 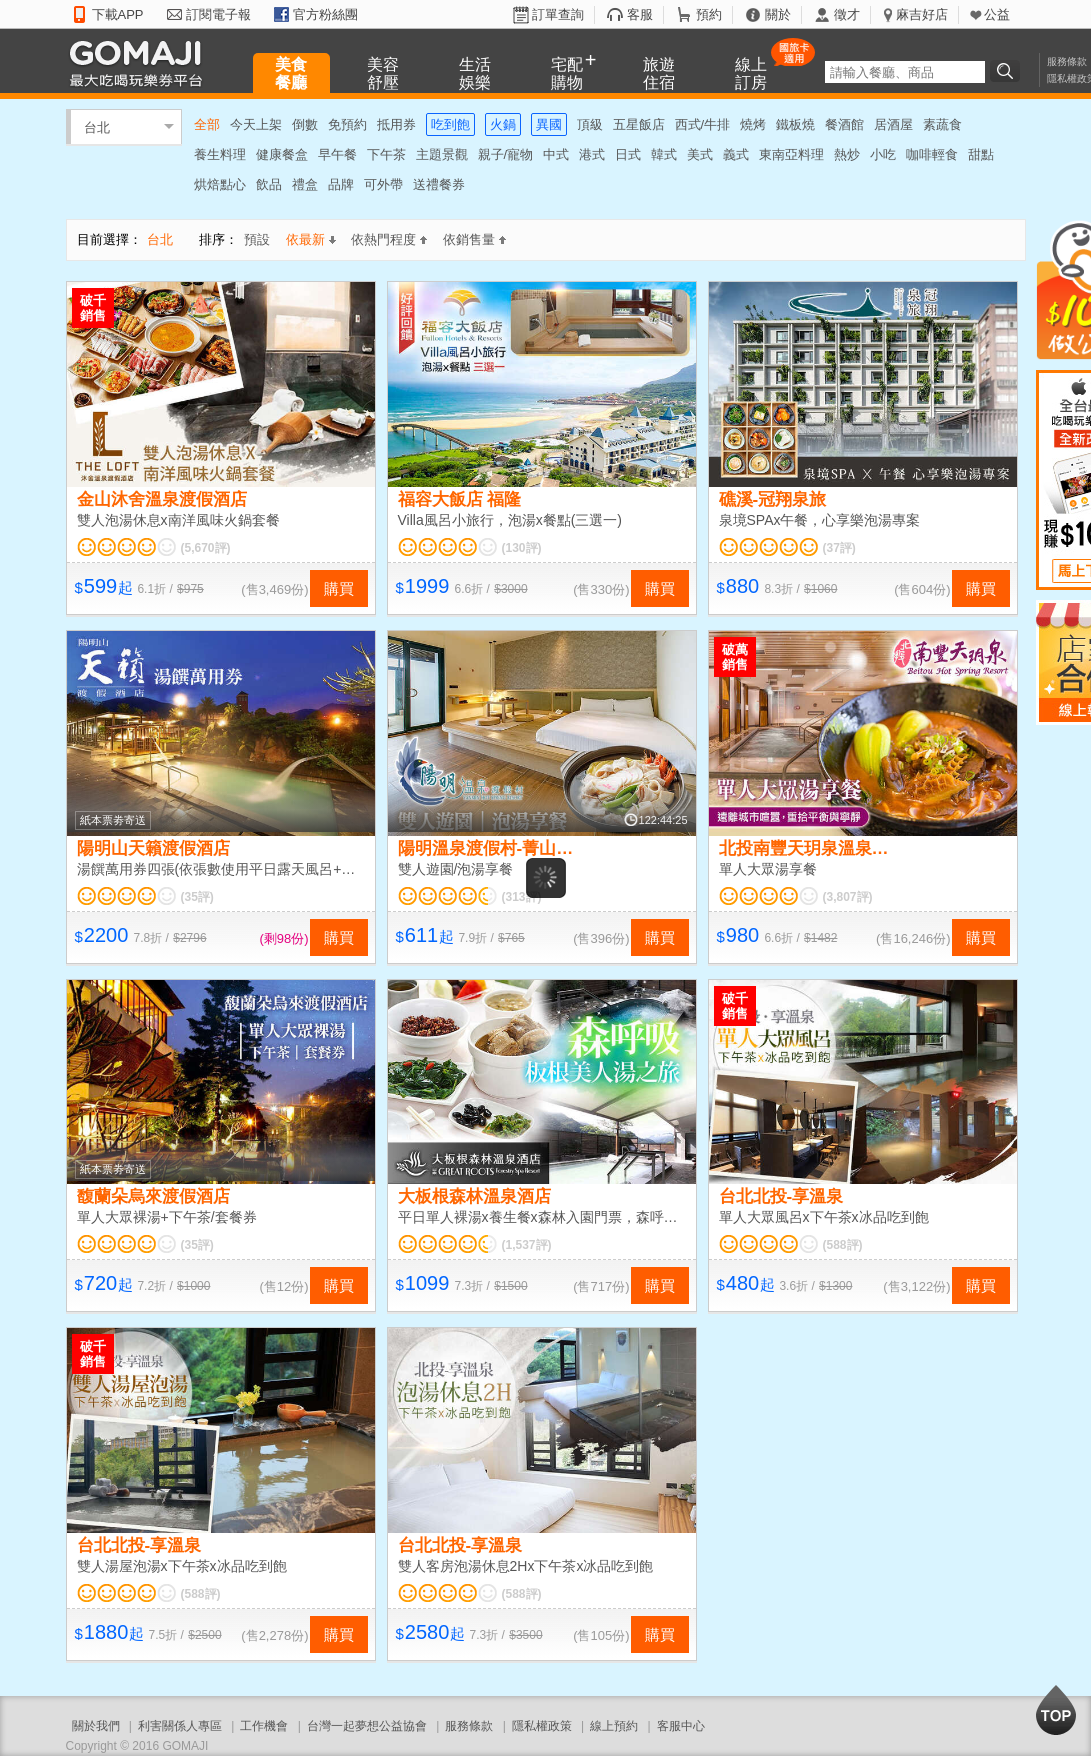 I want to click on 客服中心, so click(x=681, y=1726).